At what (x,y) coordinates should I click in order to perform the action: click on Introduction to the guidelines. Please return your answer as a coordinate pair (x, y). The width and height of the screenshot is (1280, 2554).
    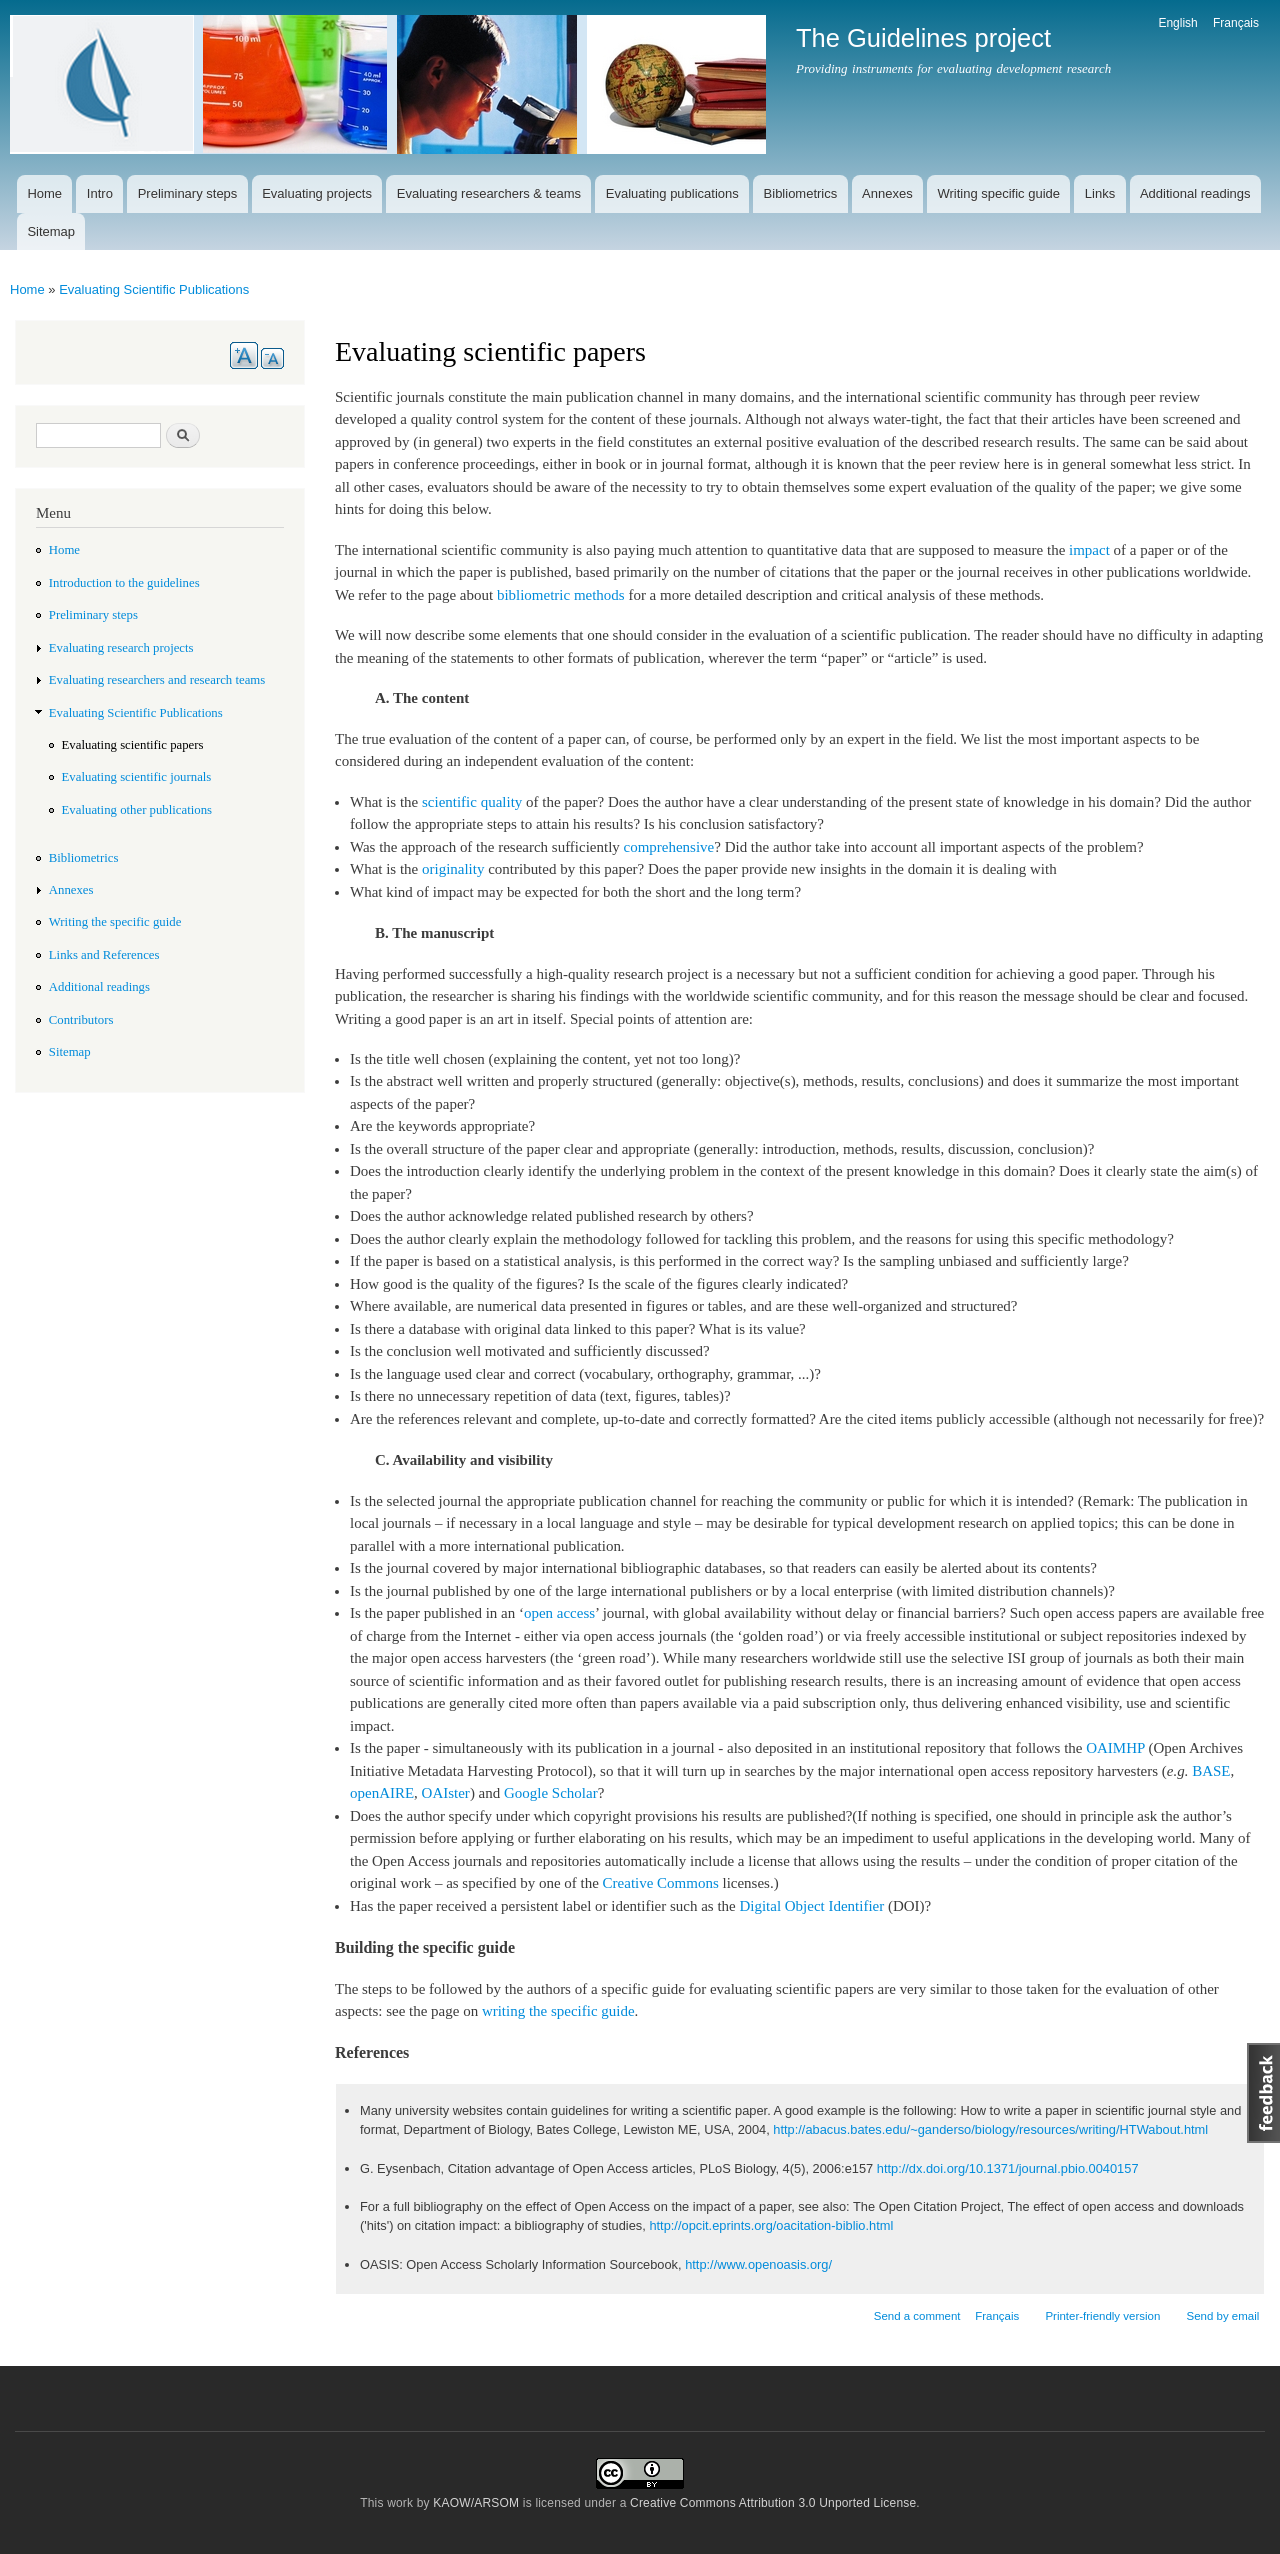
    Looking at the image, I should click on (124, 583).